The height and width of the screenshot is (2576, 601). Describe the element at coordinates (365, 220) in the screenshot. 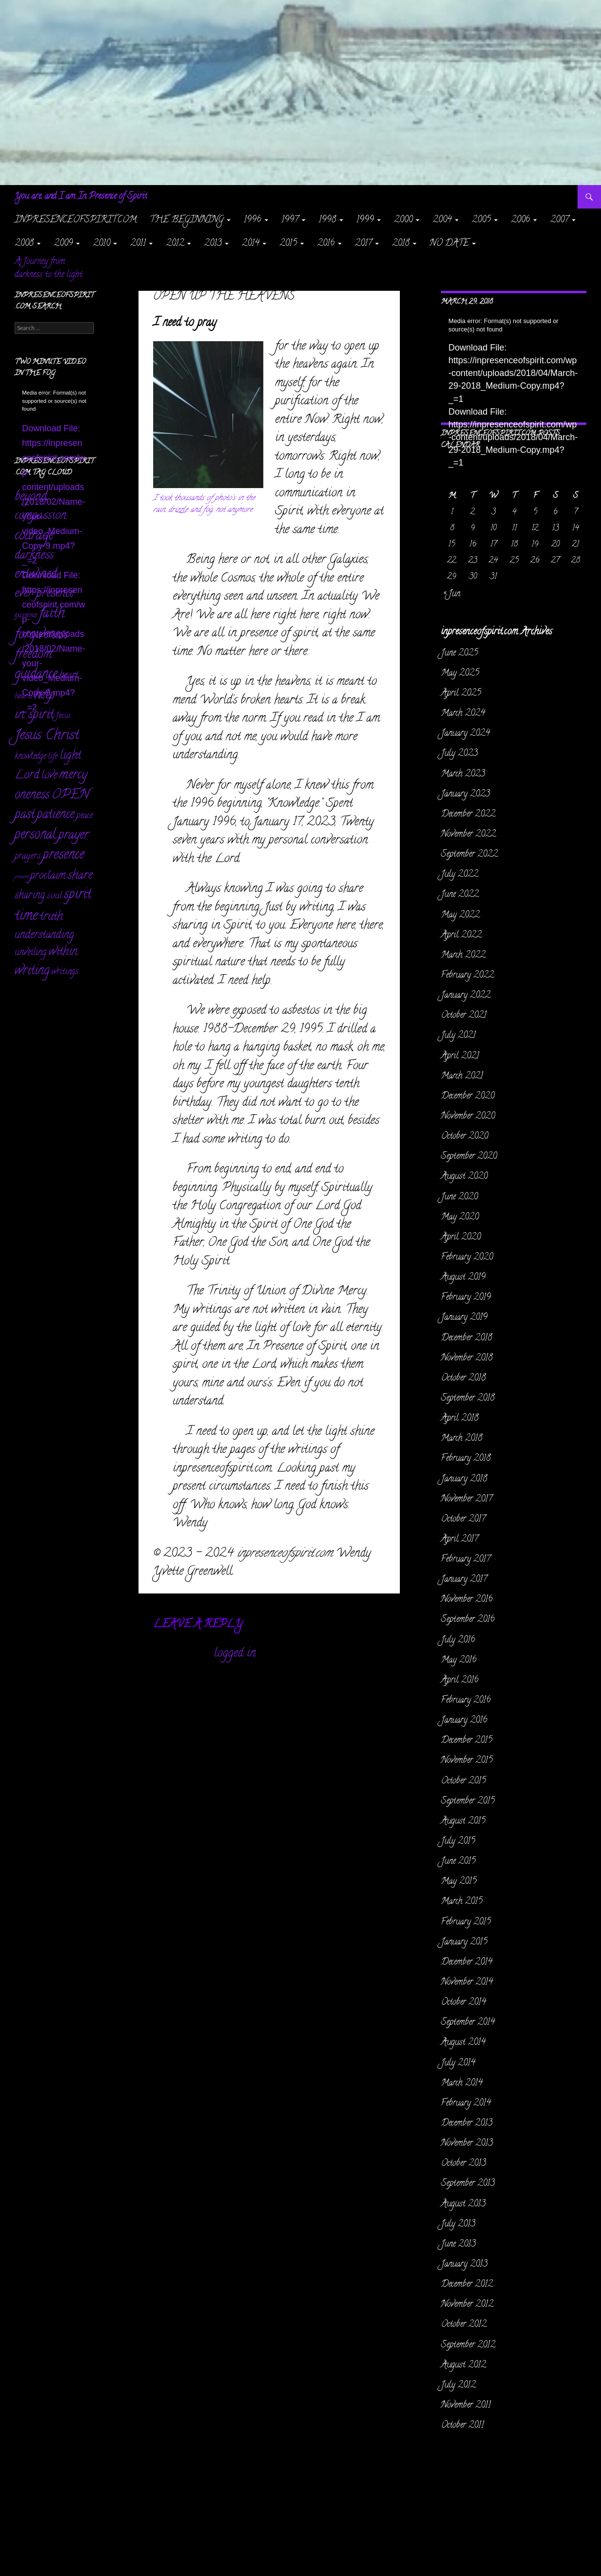

I see `1999` at that location.